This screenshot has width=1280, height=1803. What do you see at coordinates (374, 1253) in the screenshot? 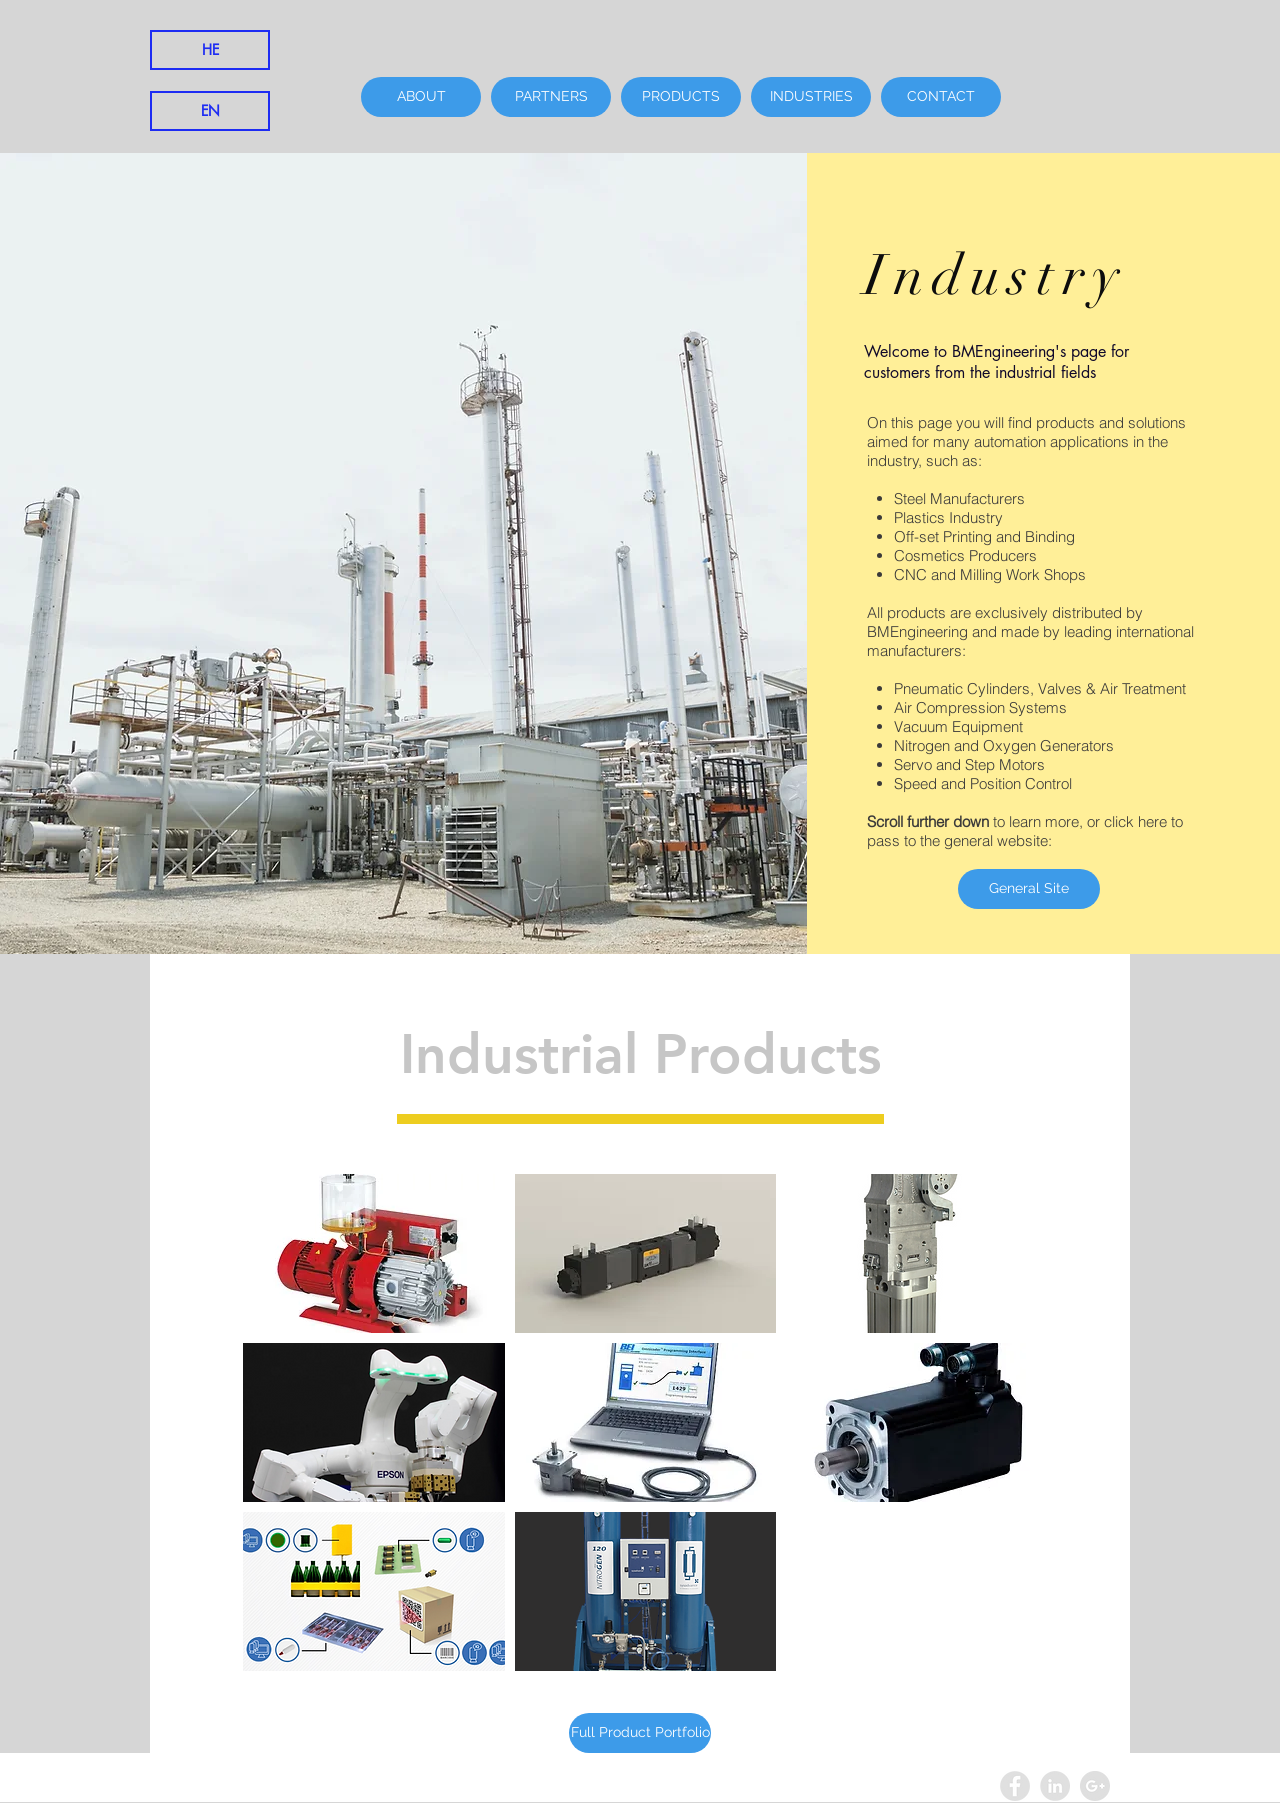
I see `[button]` at bounding box center [374, 1253].